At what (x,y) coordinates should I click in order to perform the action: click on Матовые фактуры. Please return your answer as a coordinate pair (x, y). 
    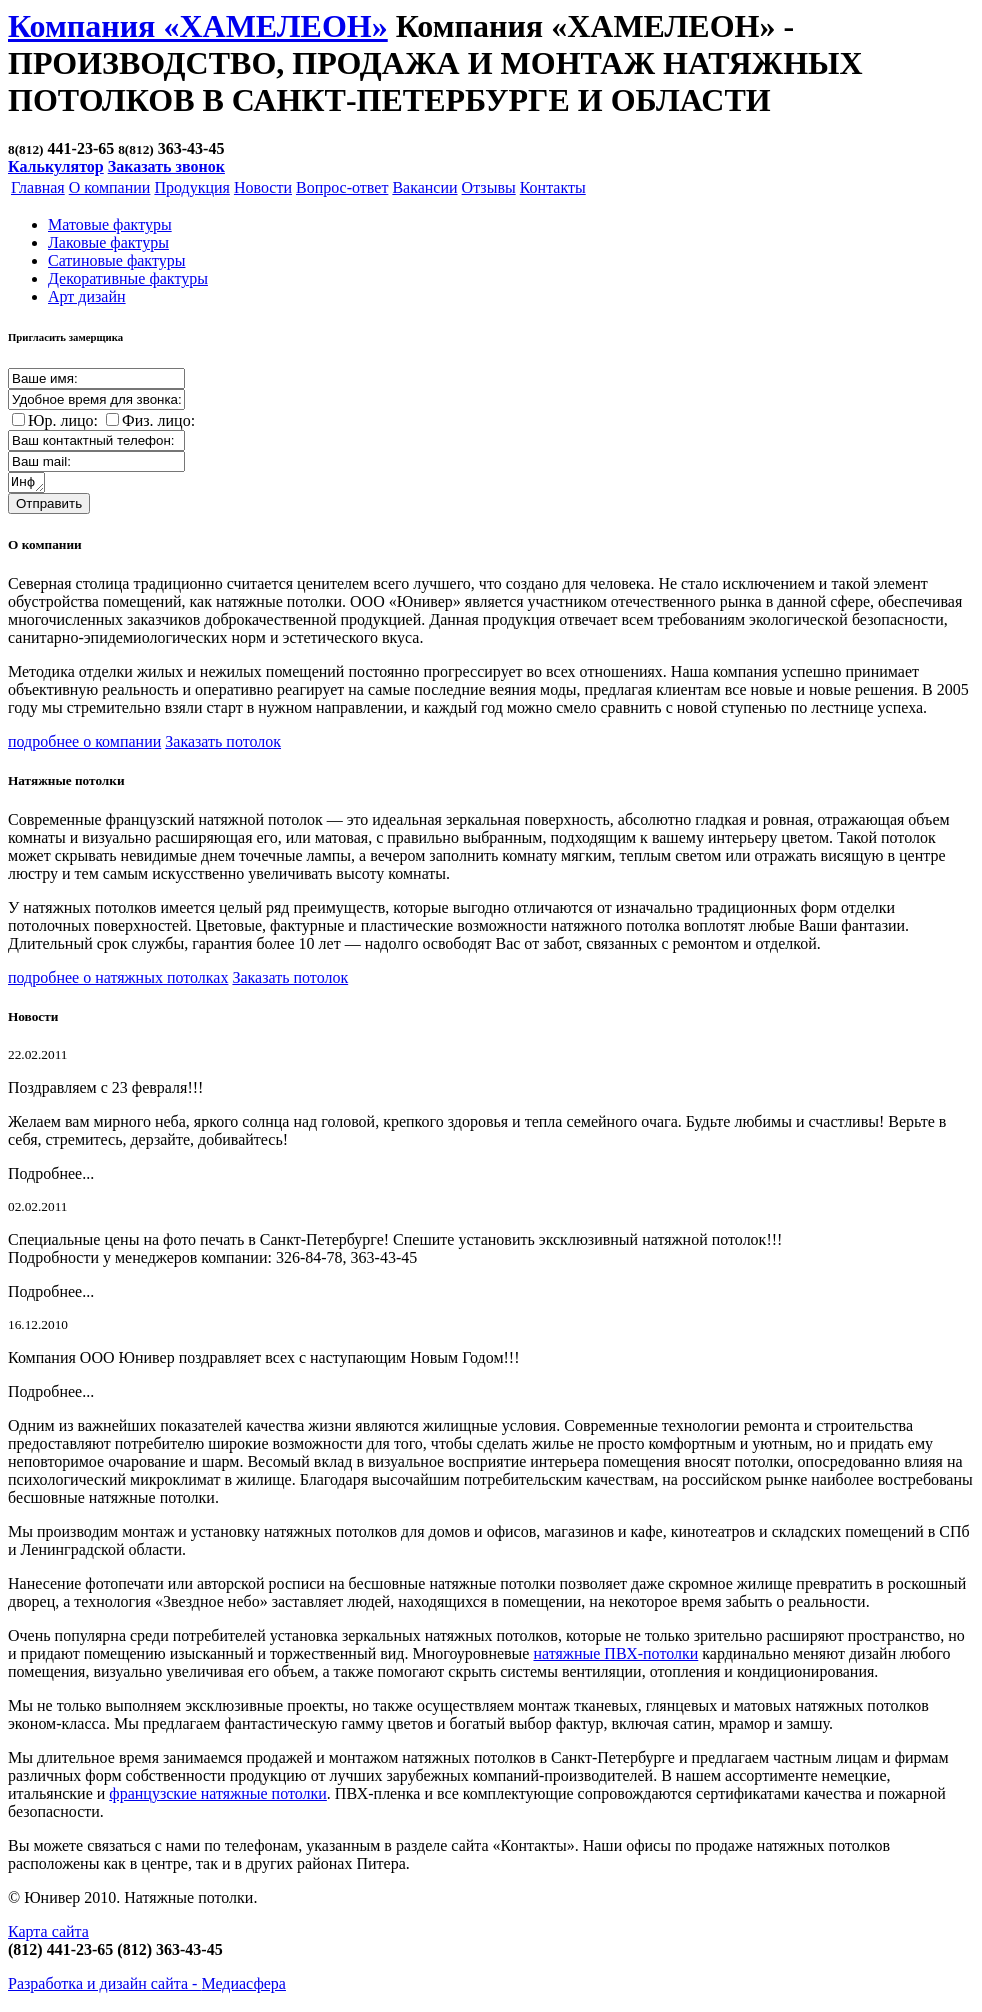
    Looking at the image, I should click on (110, 224).